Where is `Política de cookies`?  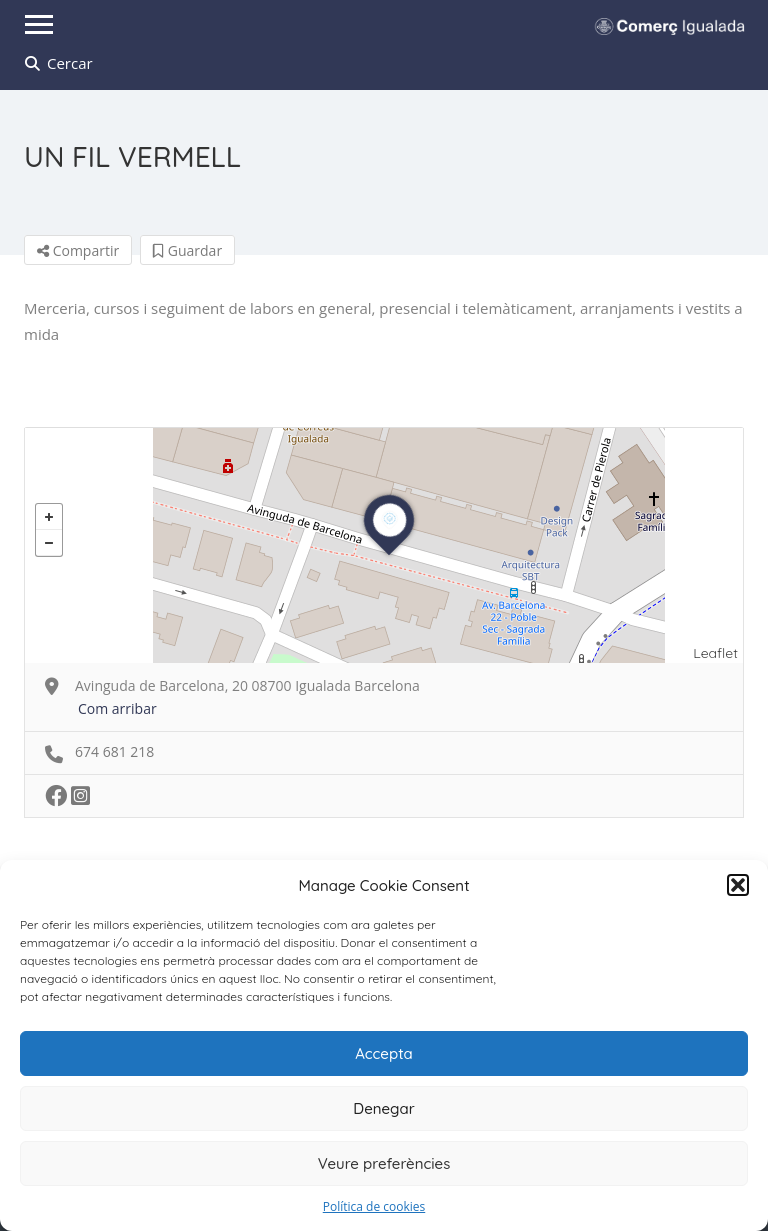
Política de cookies is located at coordinates (374, 1206).